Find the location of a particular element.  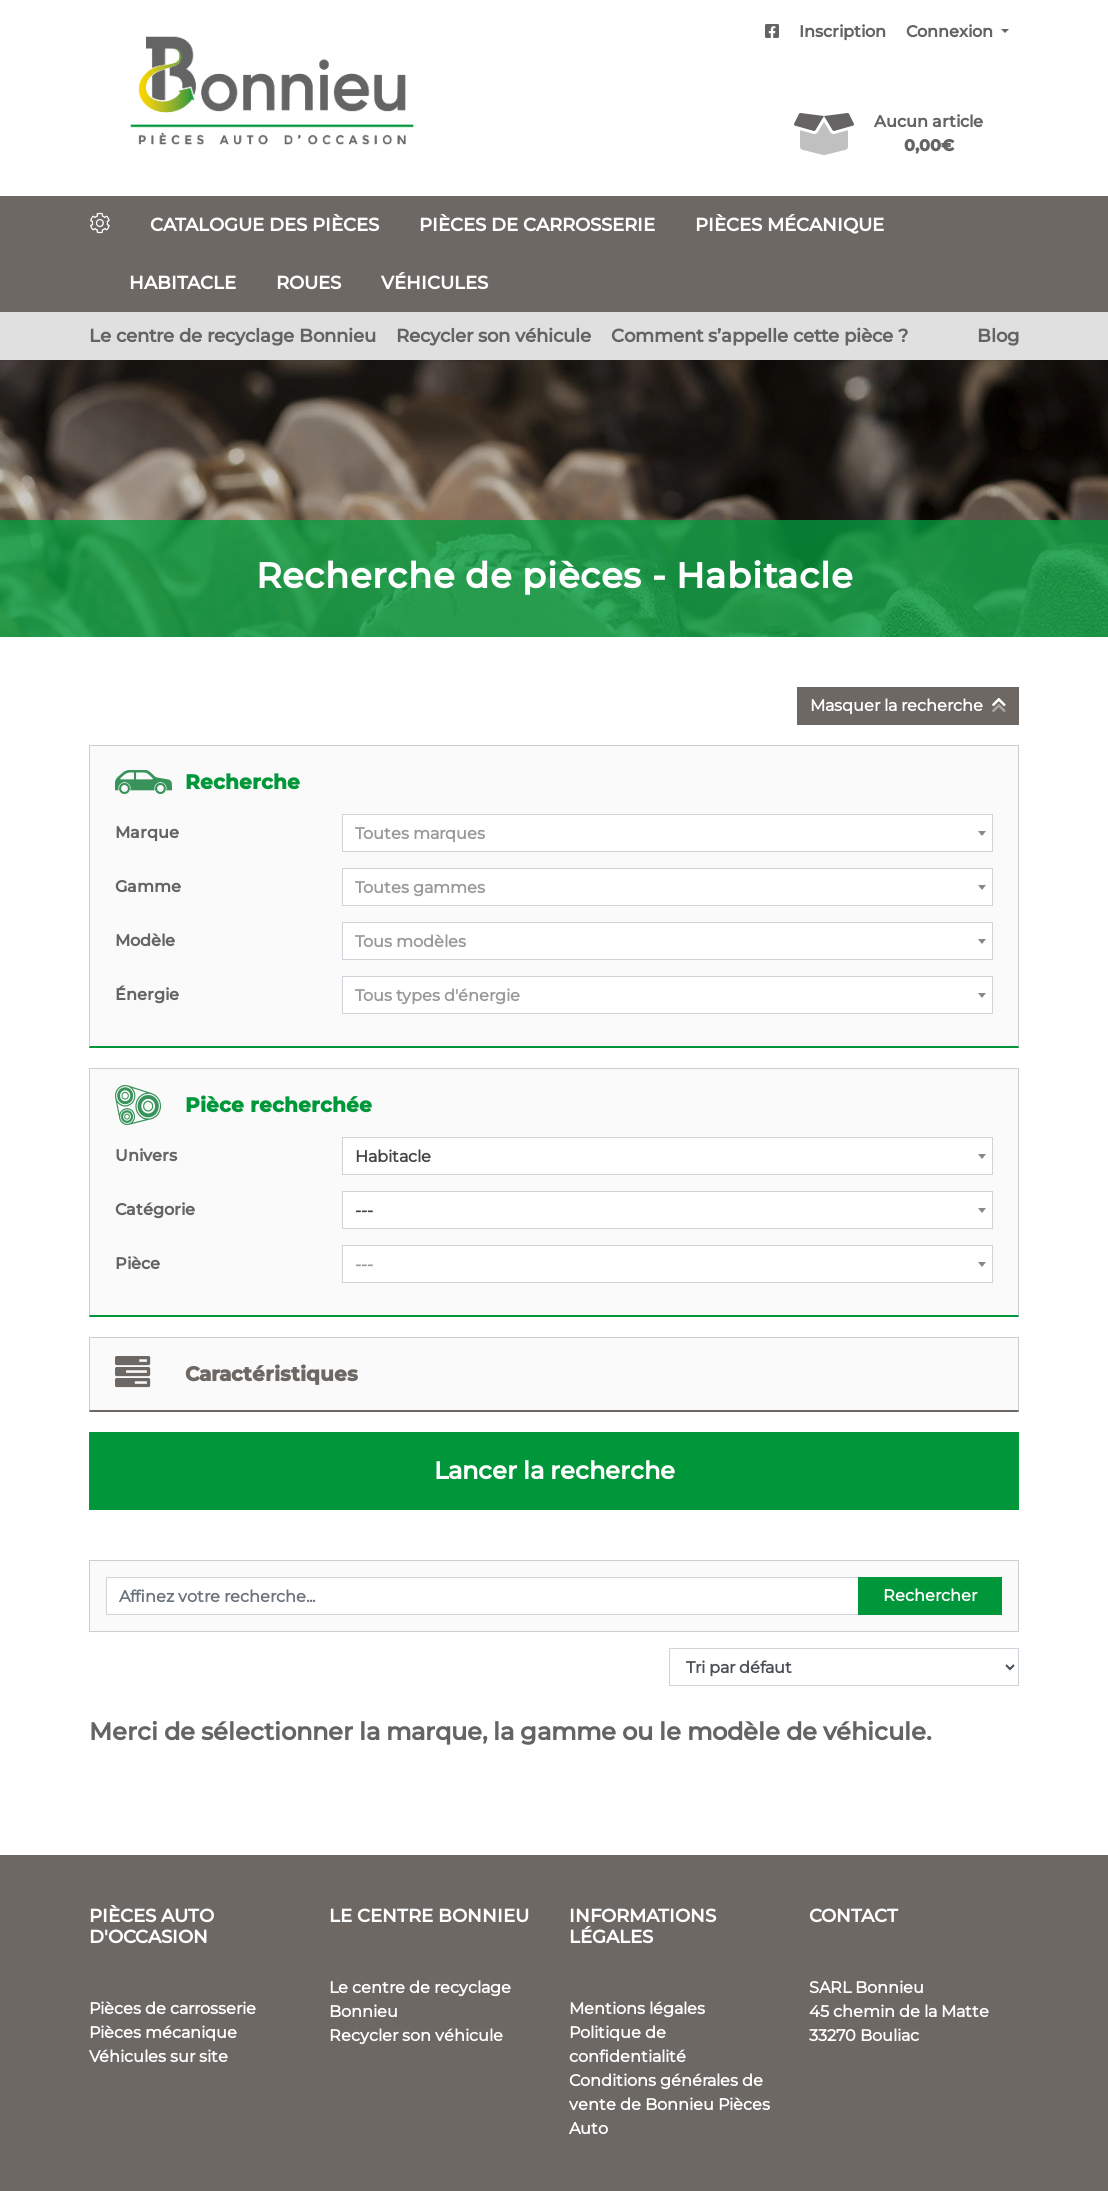

Pièces mécanique is located at coordinates (789, 224).